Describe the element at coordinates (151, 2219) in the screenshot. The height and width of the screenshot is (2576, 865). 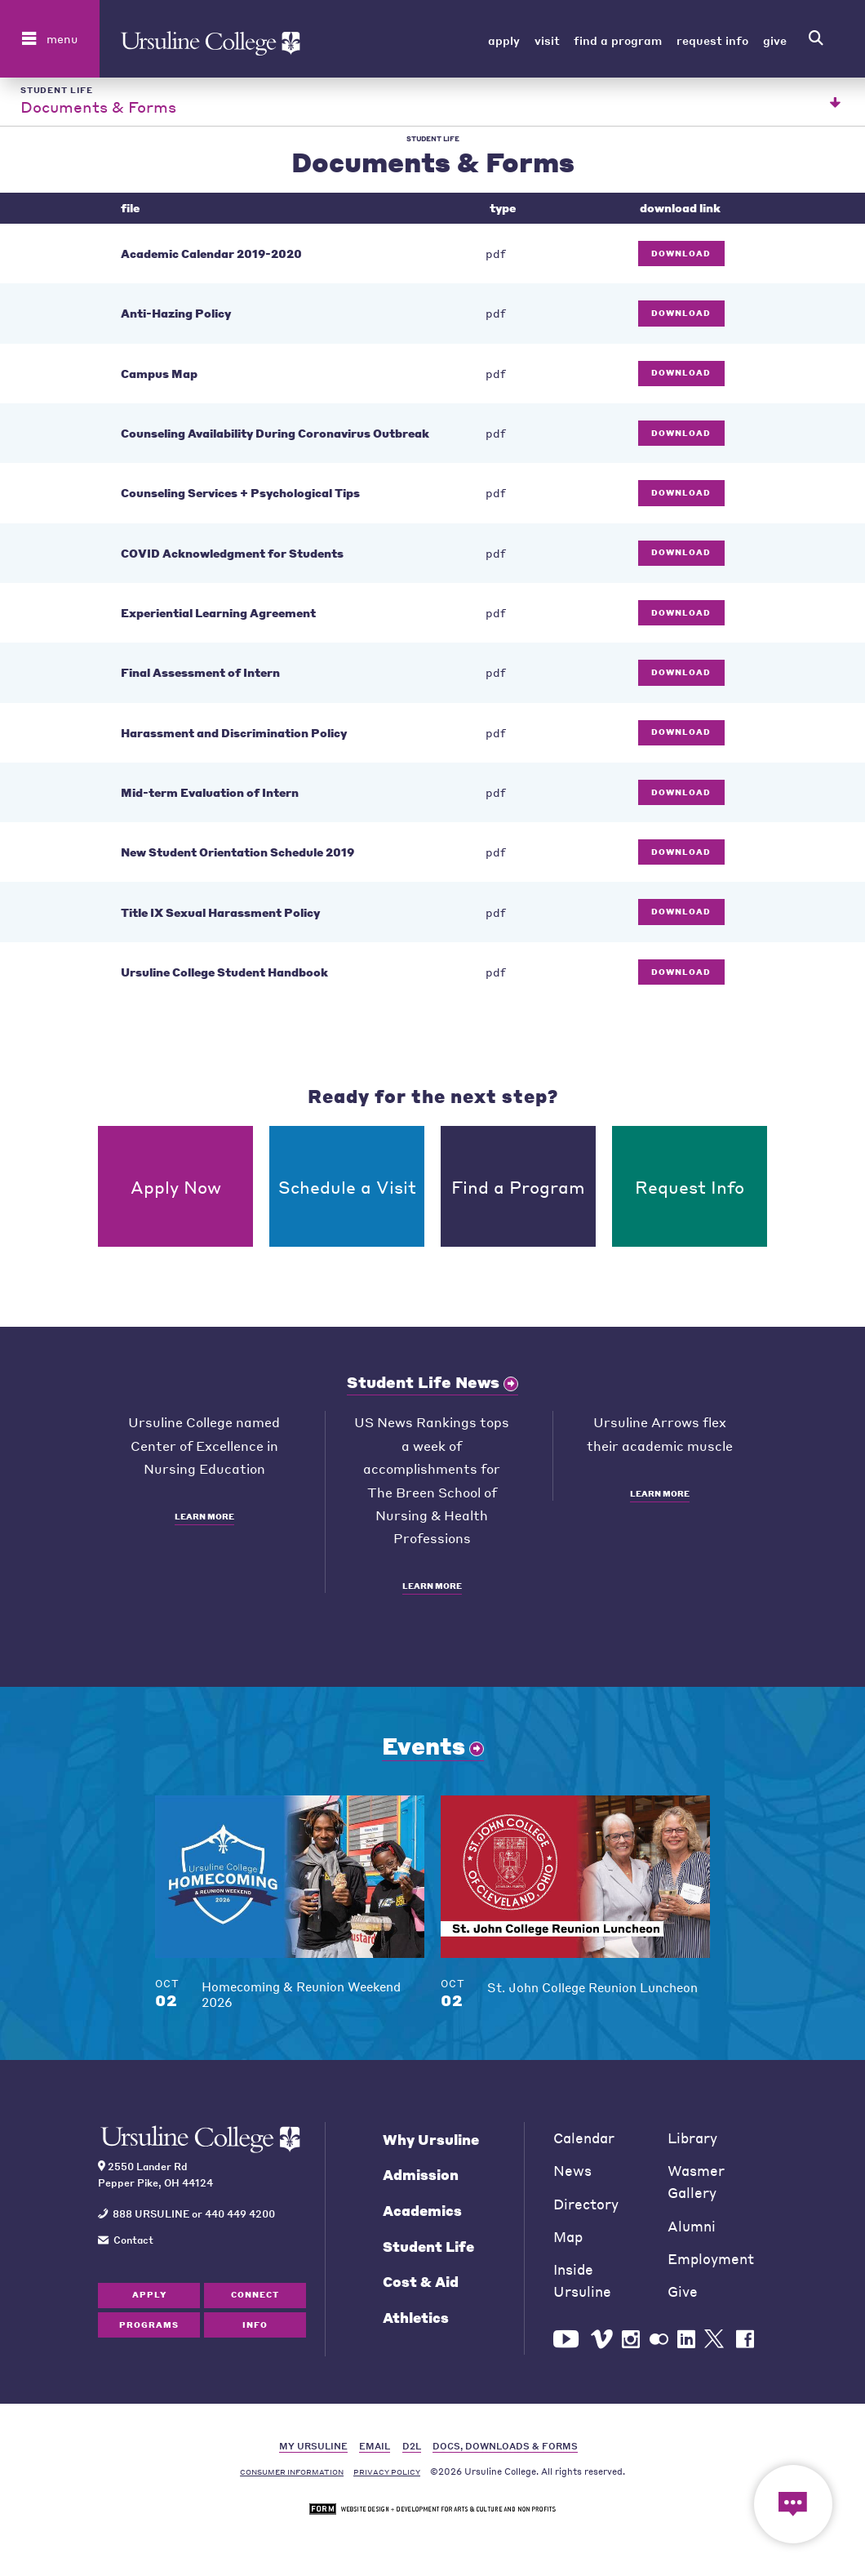
I see `888 URSULINE` at that location.